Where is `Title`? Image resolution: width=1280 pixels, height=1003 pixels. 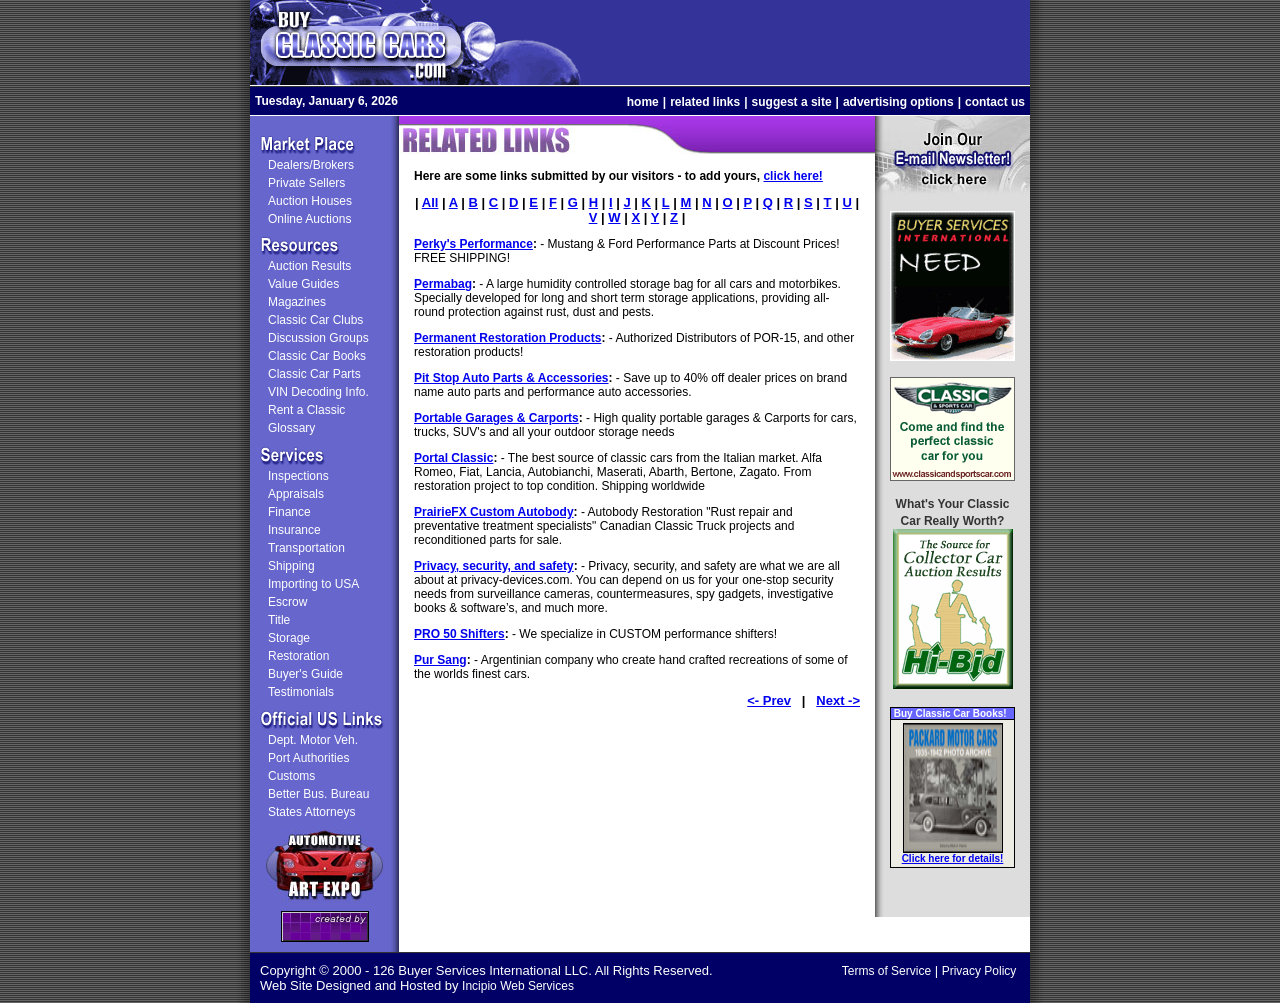 Title is located at coordinates (279, 620).